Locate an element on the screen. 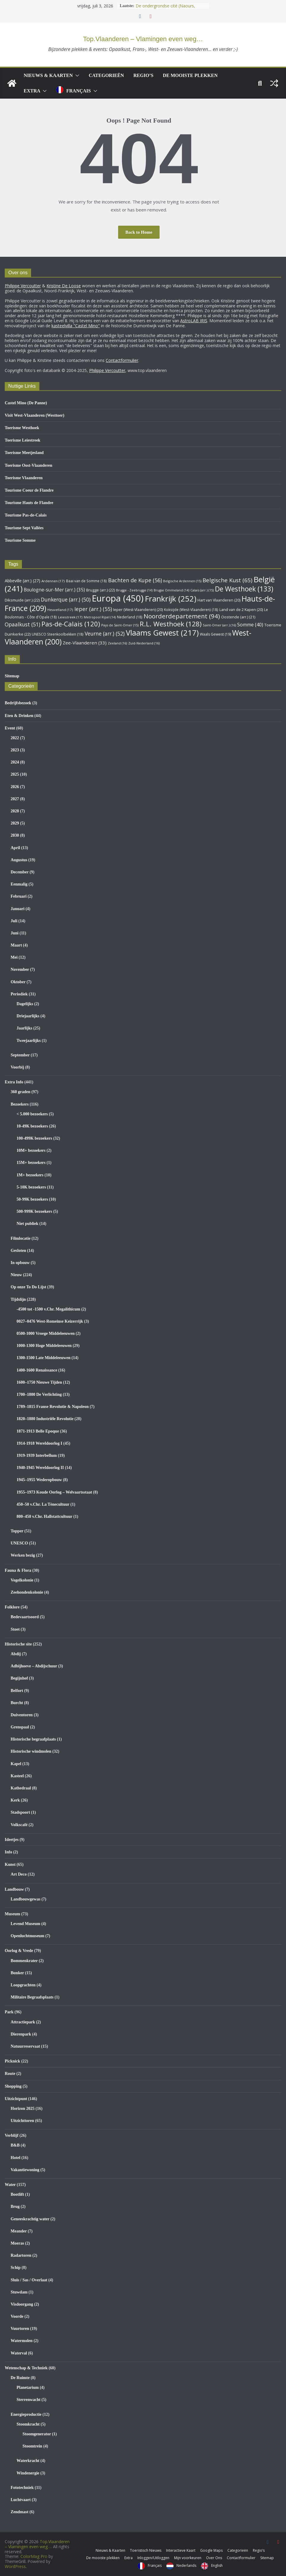  800–450 v.Chr. Hallstattcultuur is located at coordinates (44, 1516).